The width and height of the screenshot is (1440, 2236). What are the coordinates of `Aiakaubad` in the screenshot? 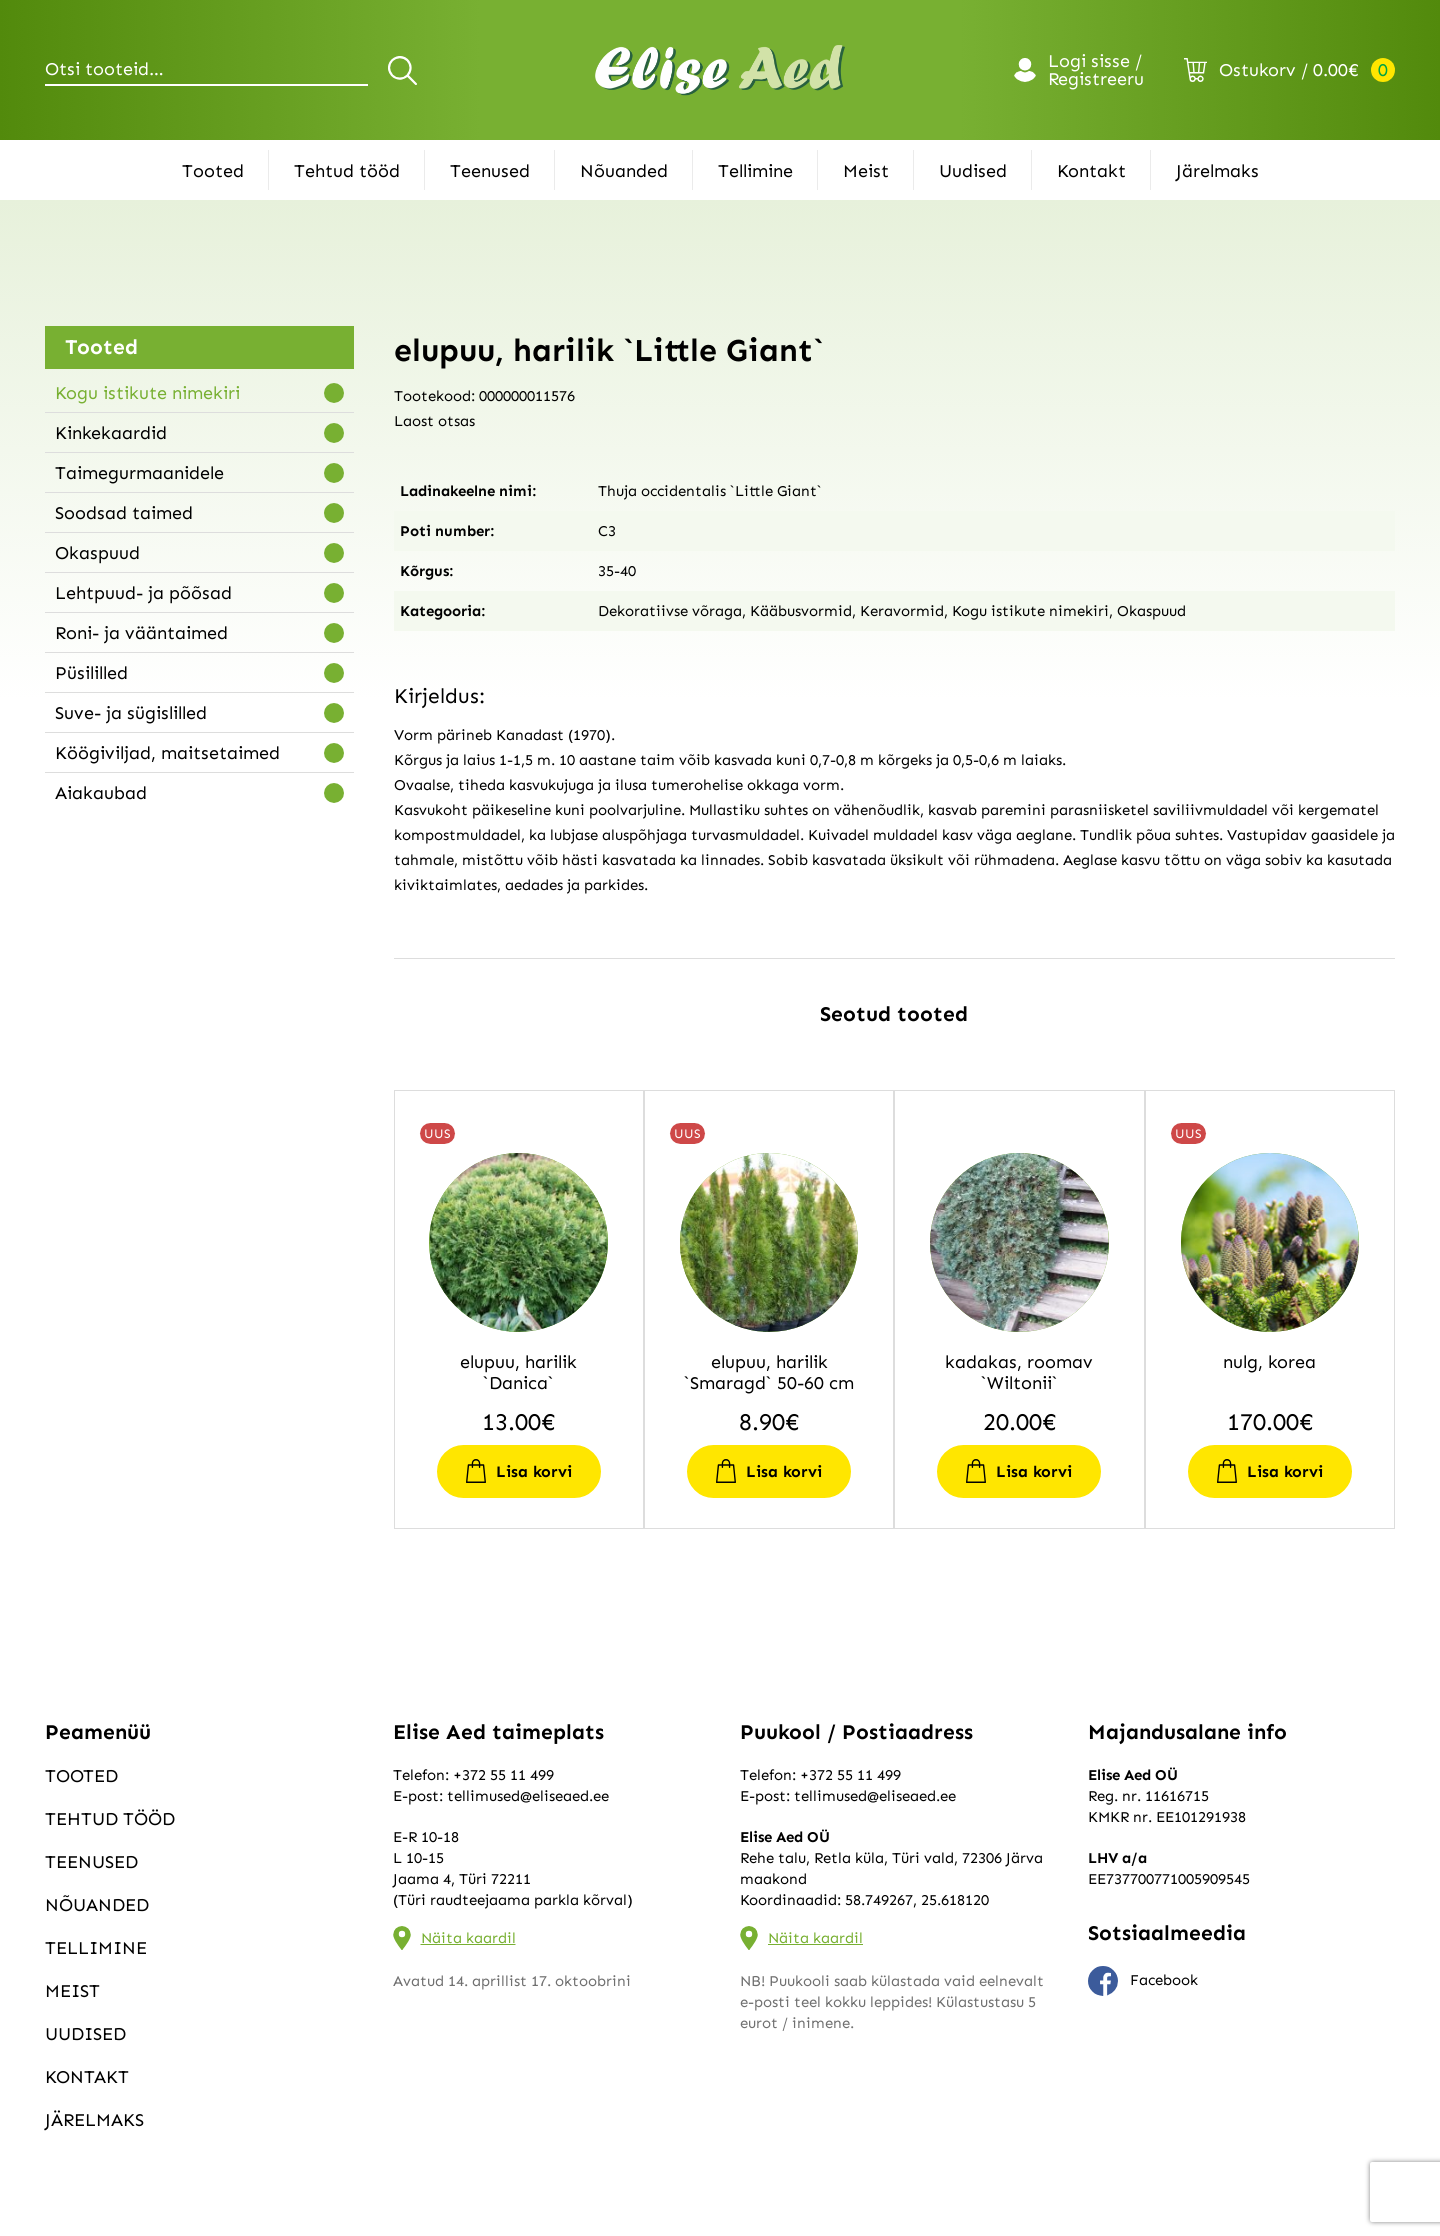 It's located at (101, 793).